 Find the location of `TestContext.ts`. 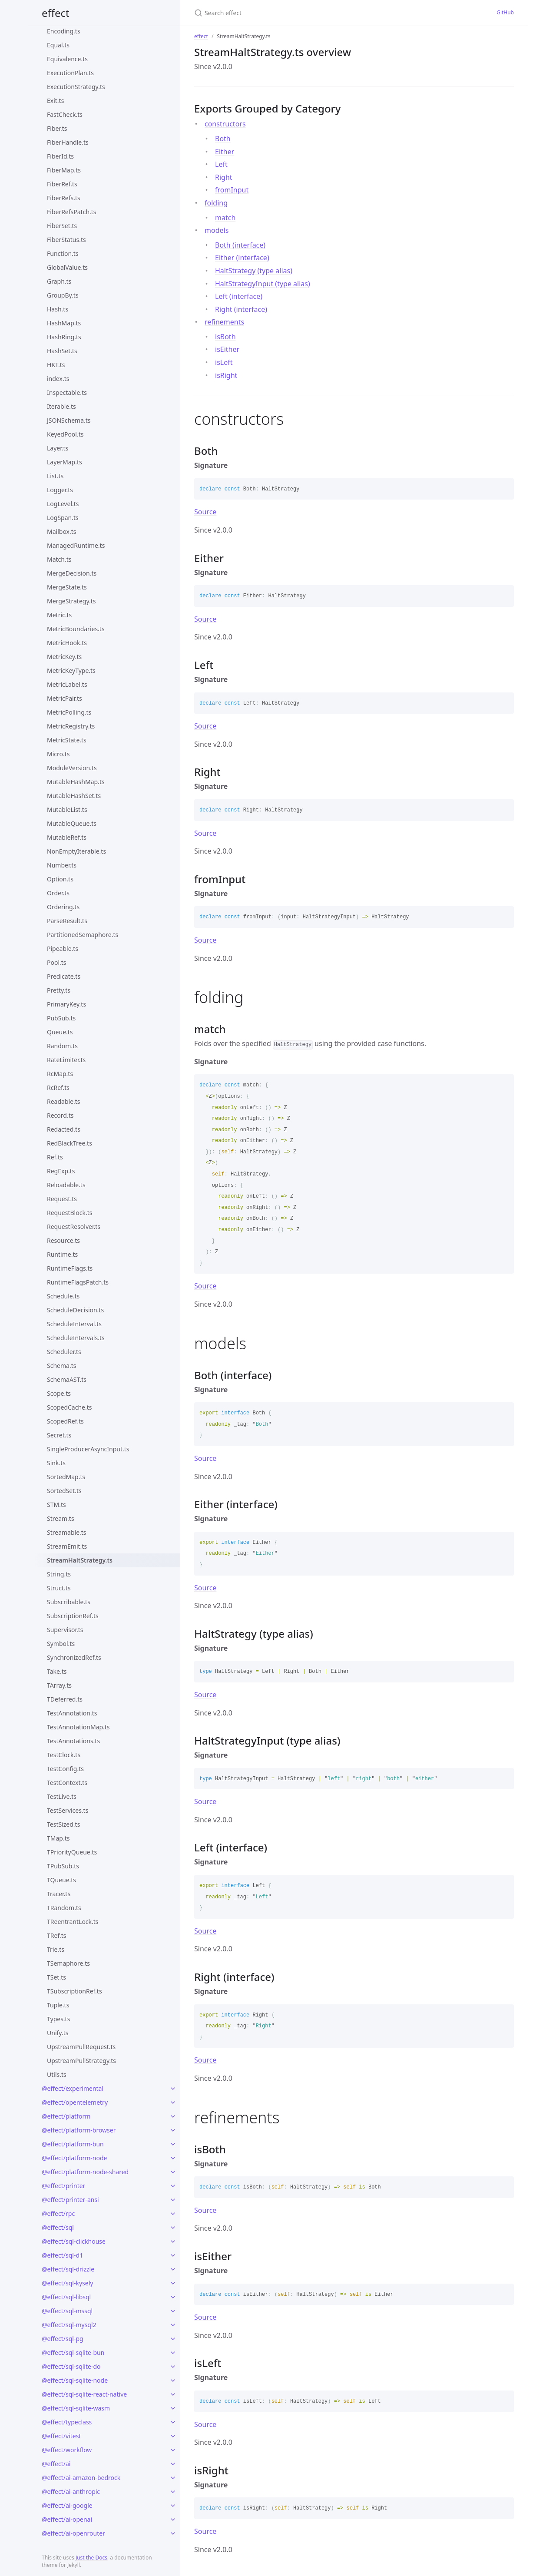

TestContext.ts is located at coordinates (67, 1782).